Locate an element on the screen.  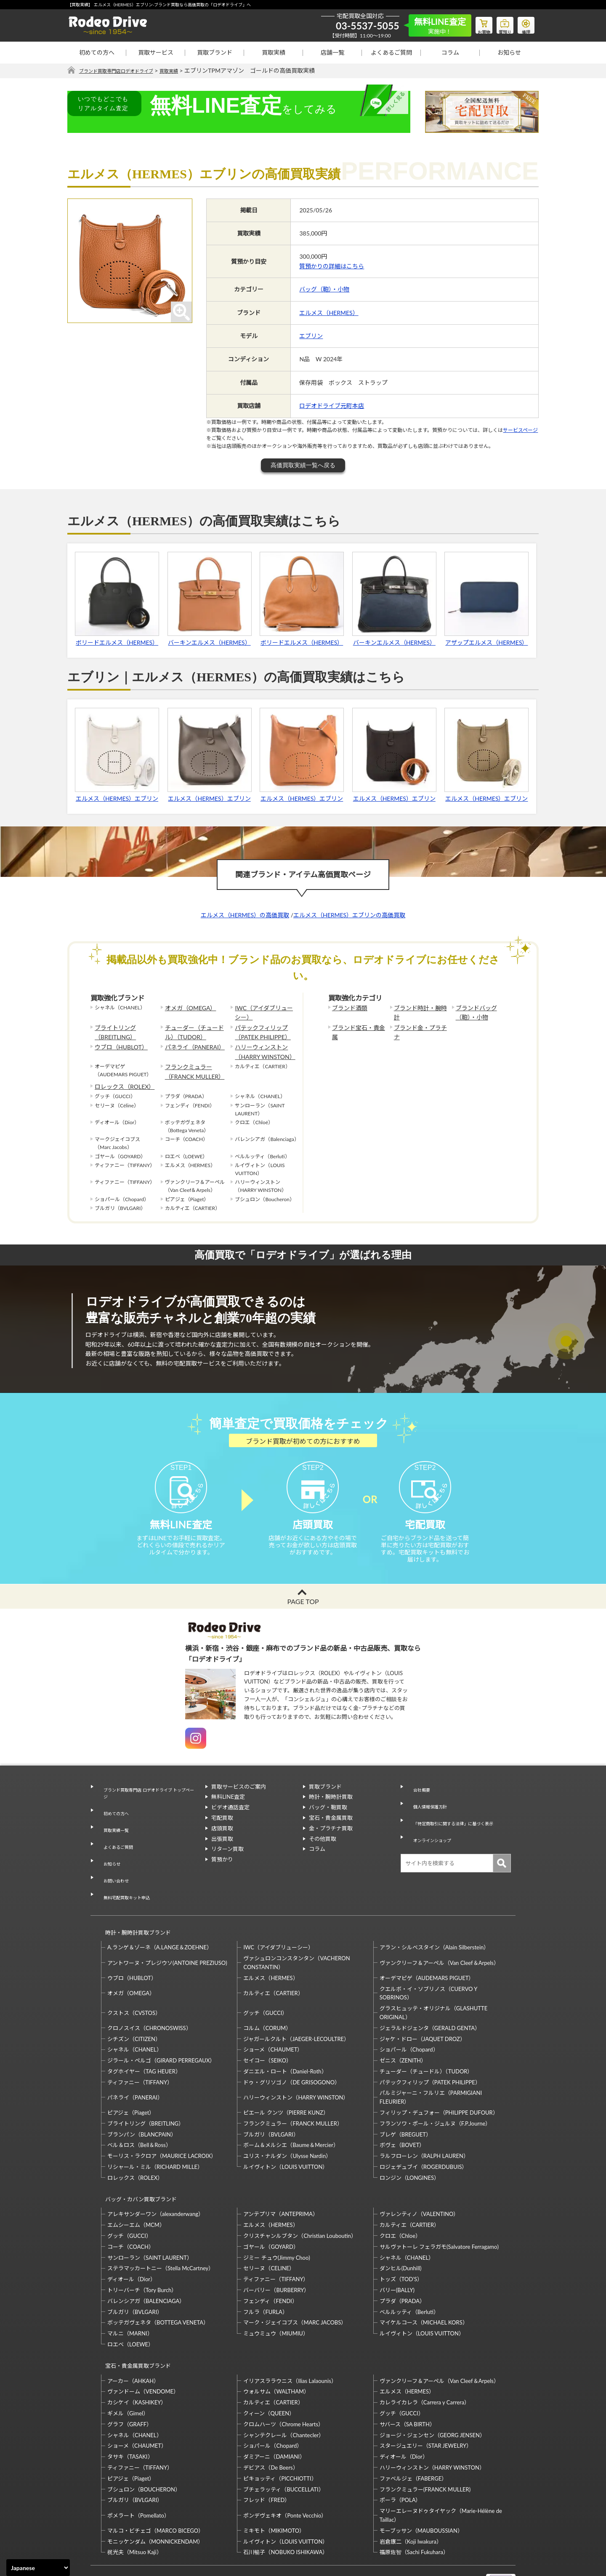
ピアジェ（Piaget） is located at coordinates (130, 2079).